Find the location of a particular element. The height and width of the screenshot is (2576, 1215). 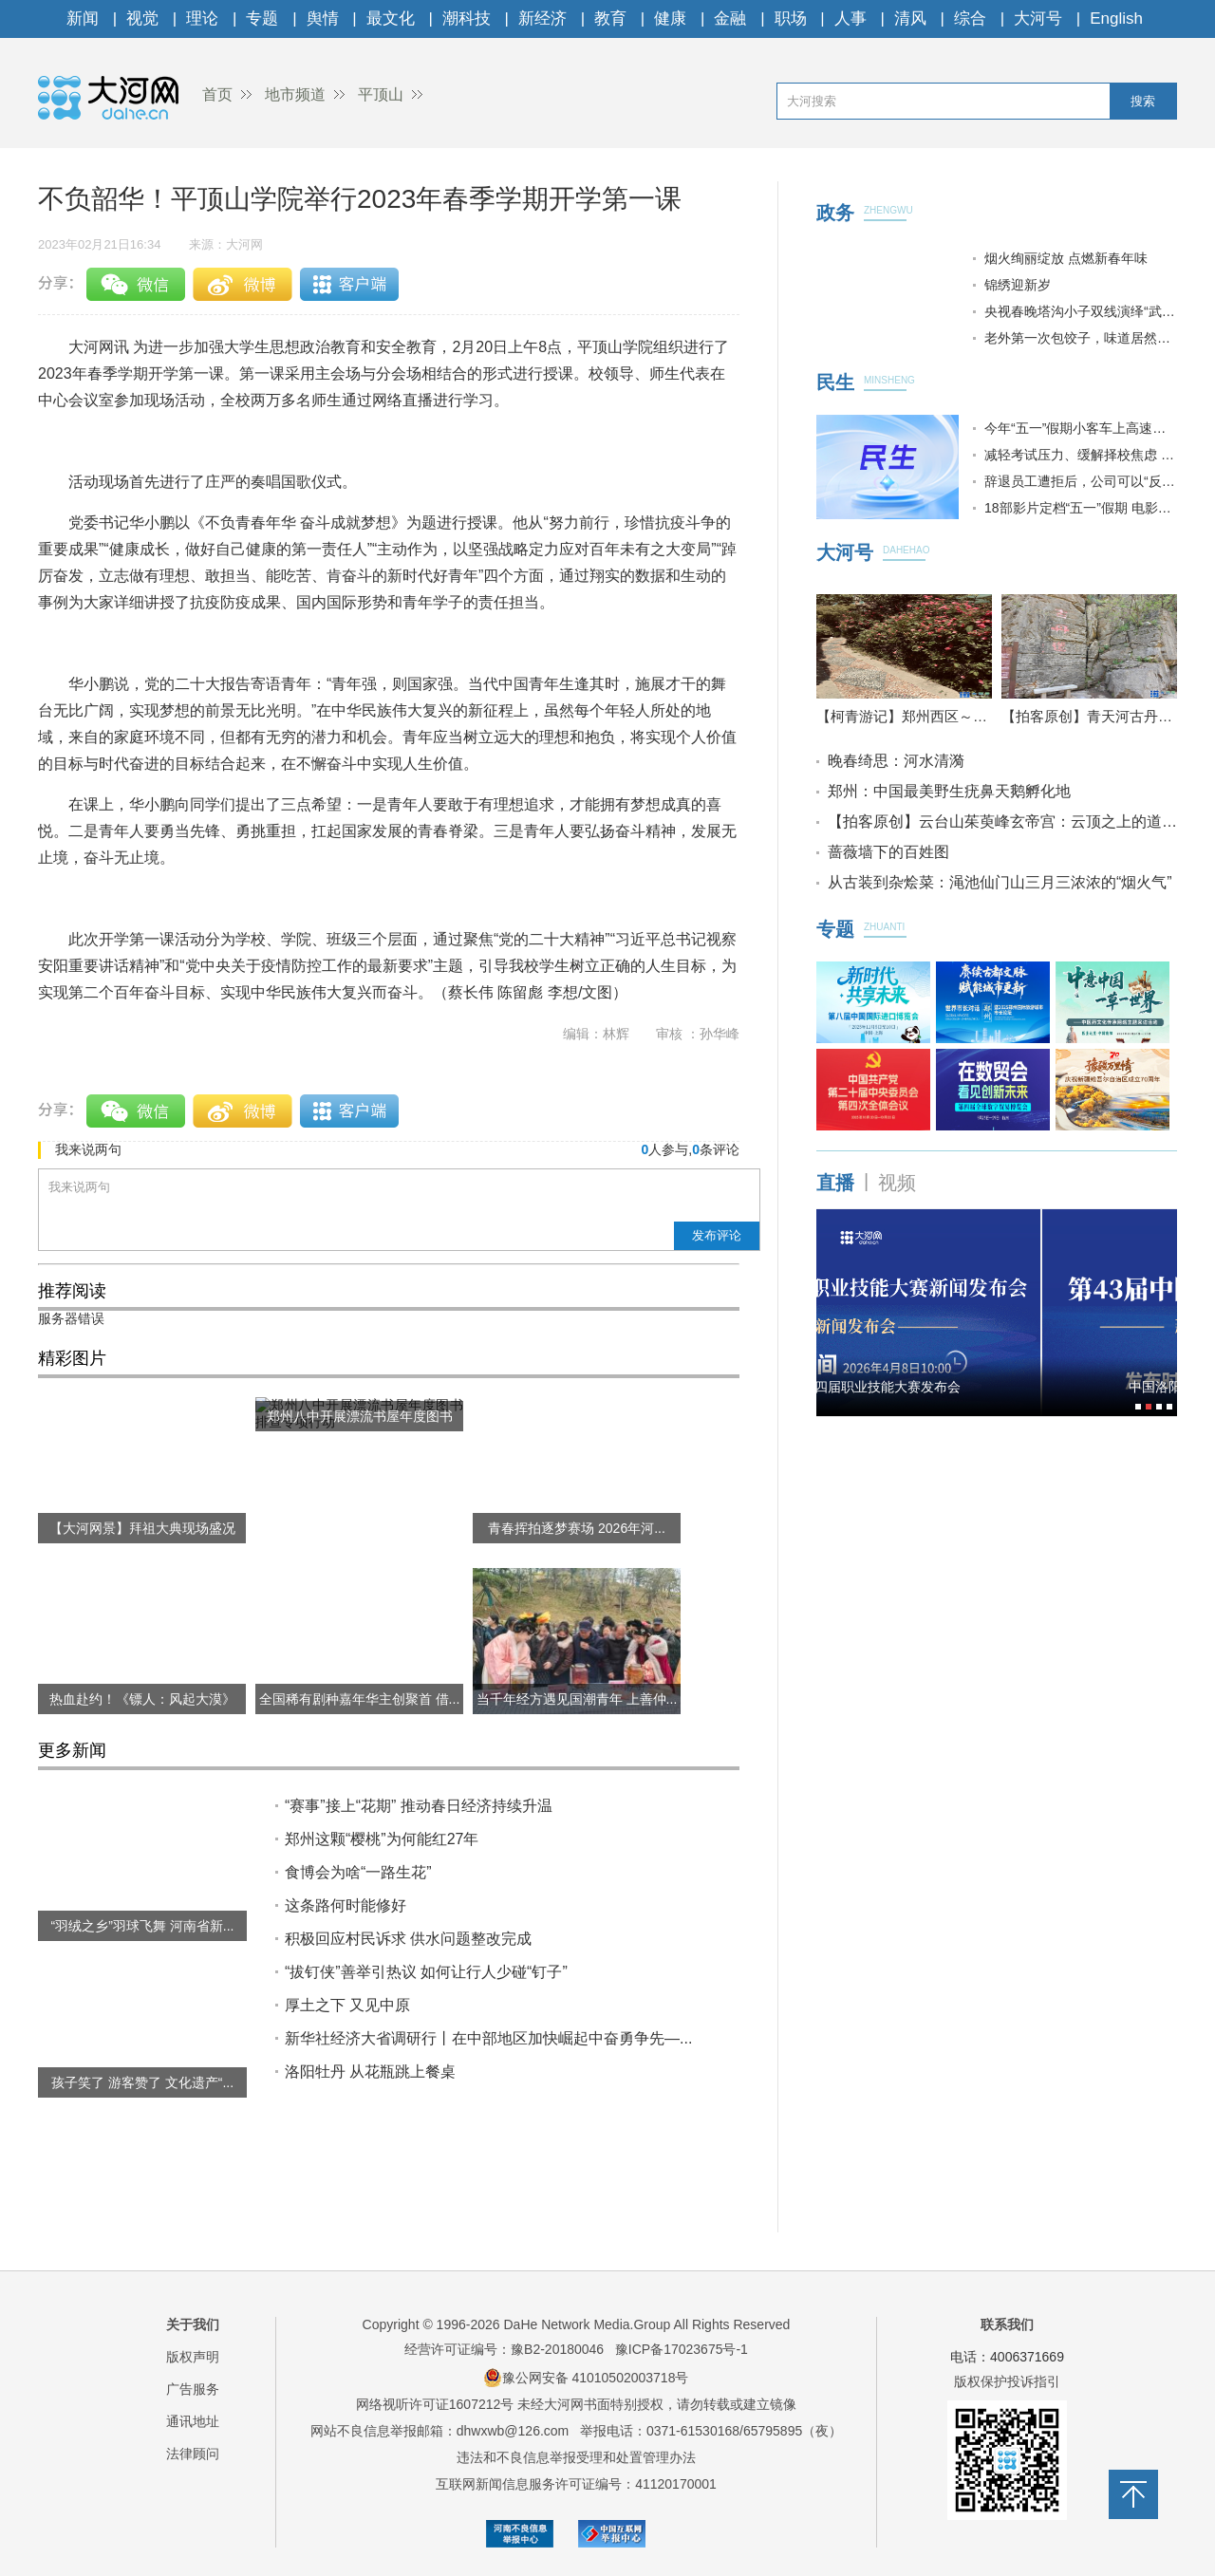

违法和不良信息举报受理和处置管理办法 is located at coordinates (576, 2457).